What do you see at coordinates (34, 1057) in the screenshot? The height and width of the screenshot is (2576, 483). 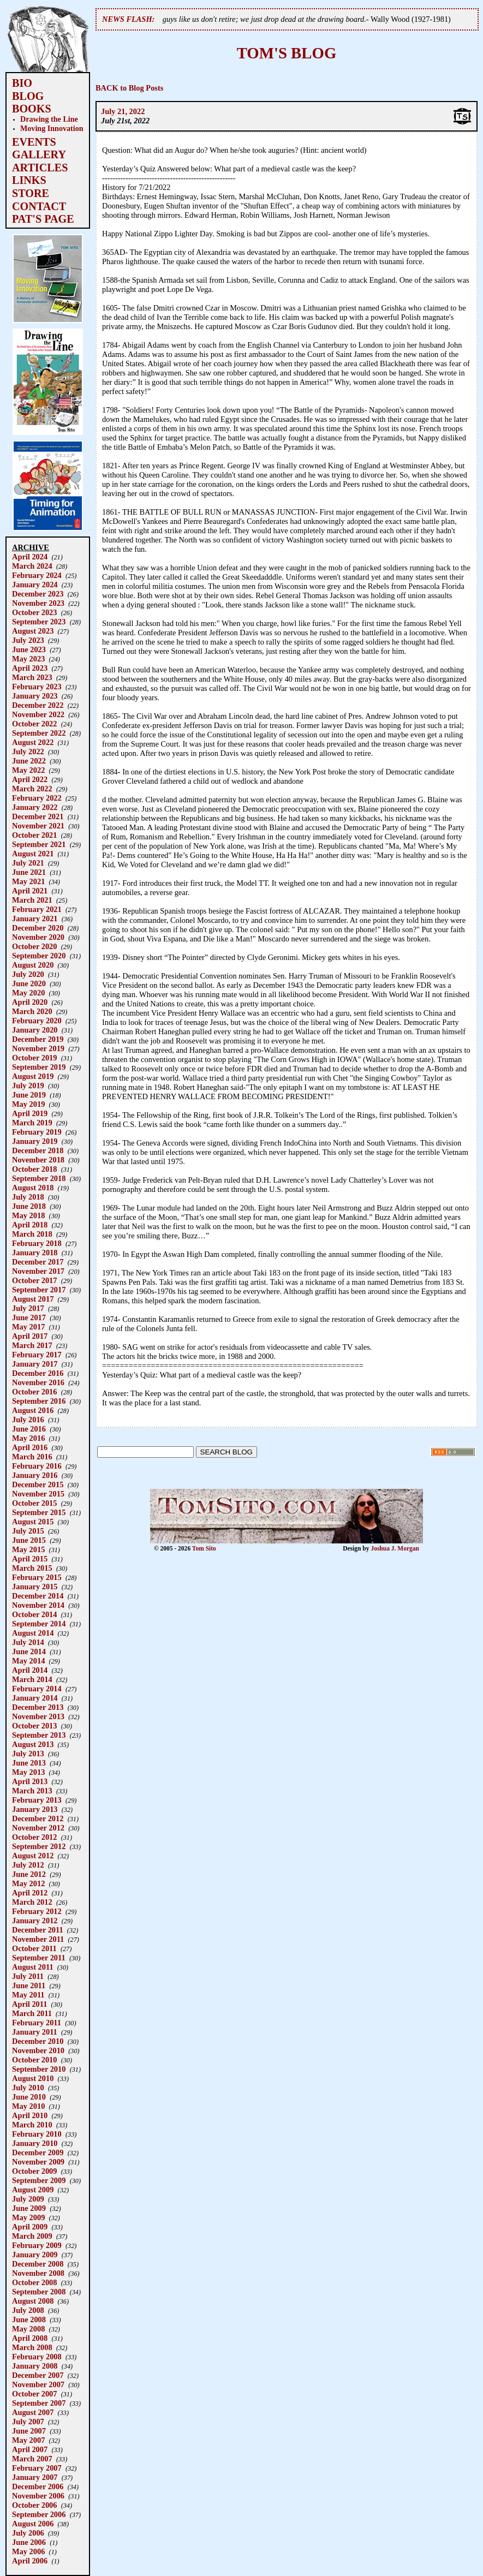 I see `October 2019` at bounding box center [34, 1057].